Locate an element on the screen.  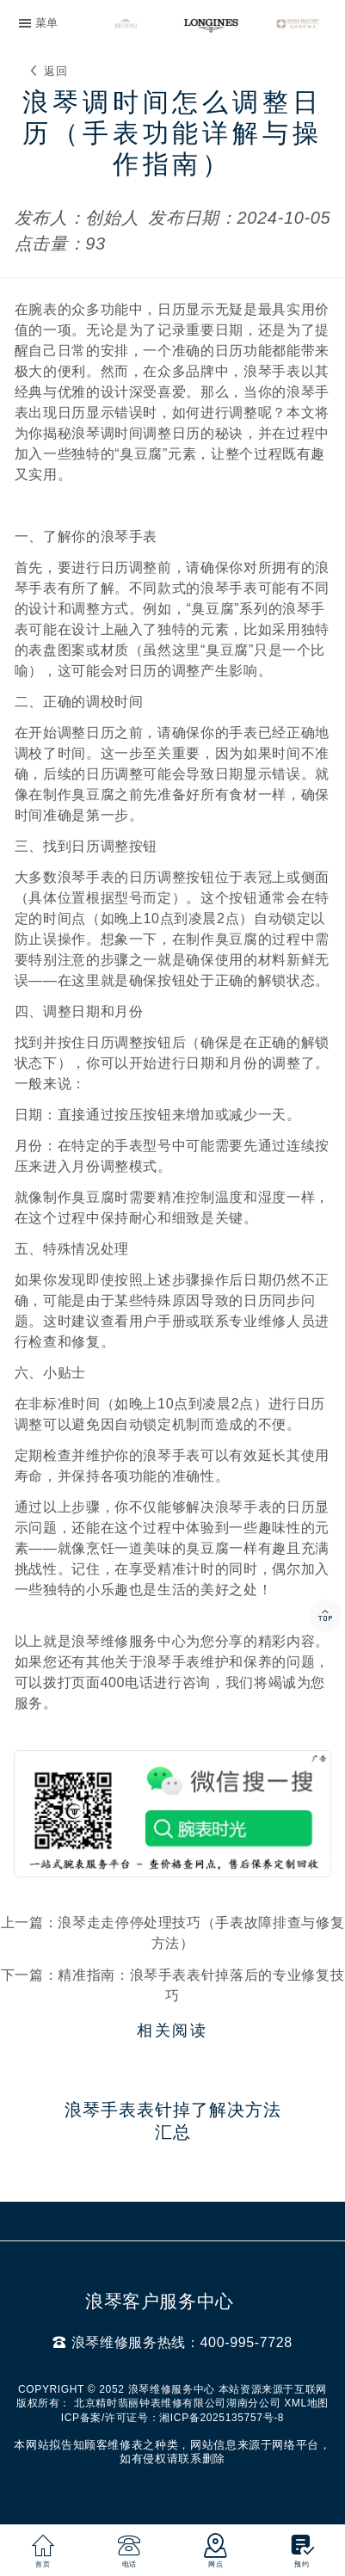
浪琴手表表针掉了解决方法汇总 is located at coordinates (173, 2121).